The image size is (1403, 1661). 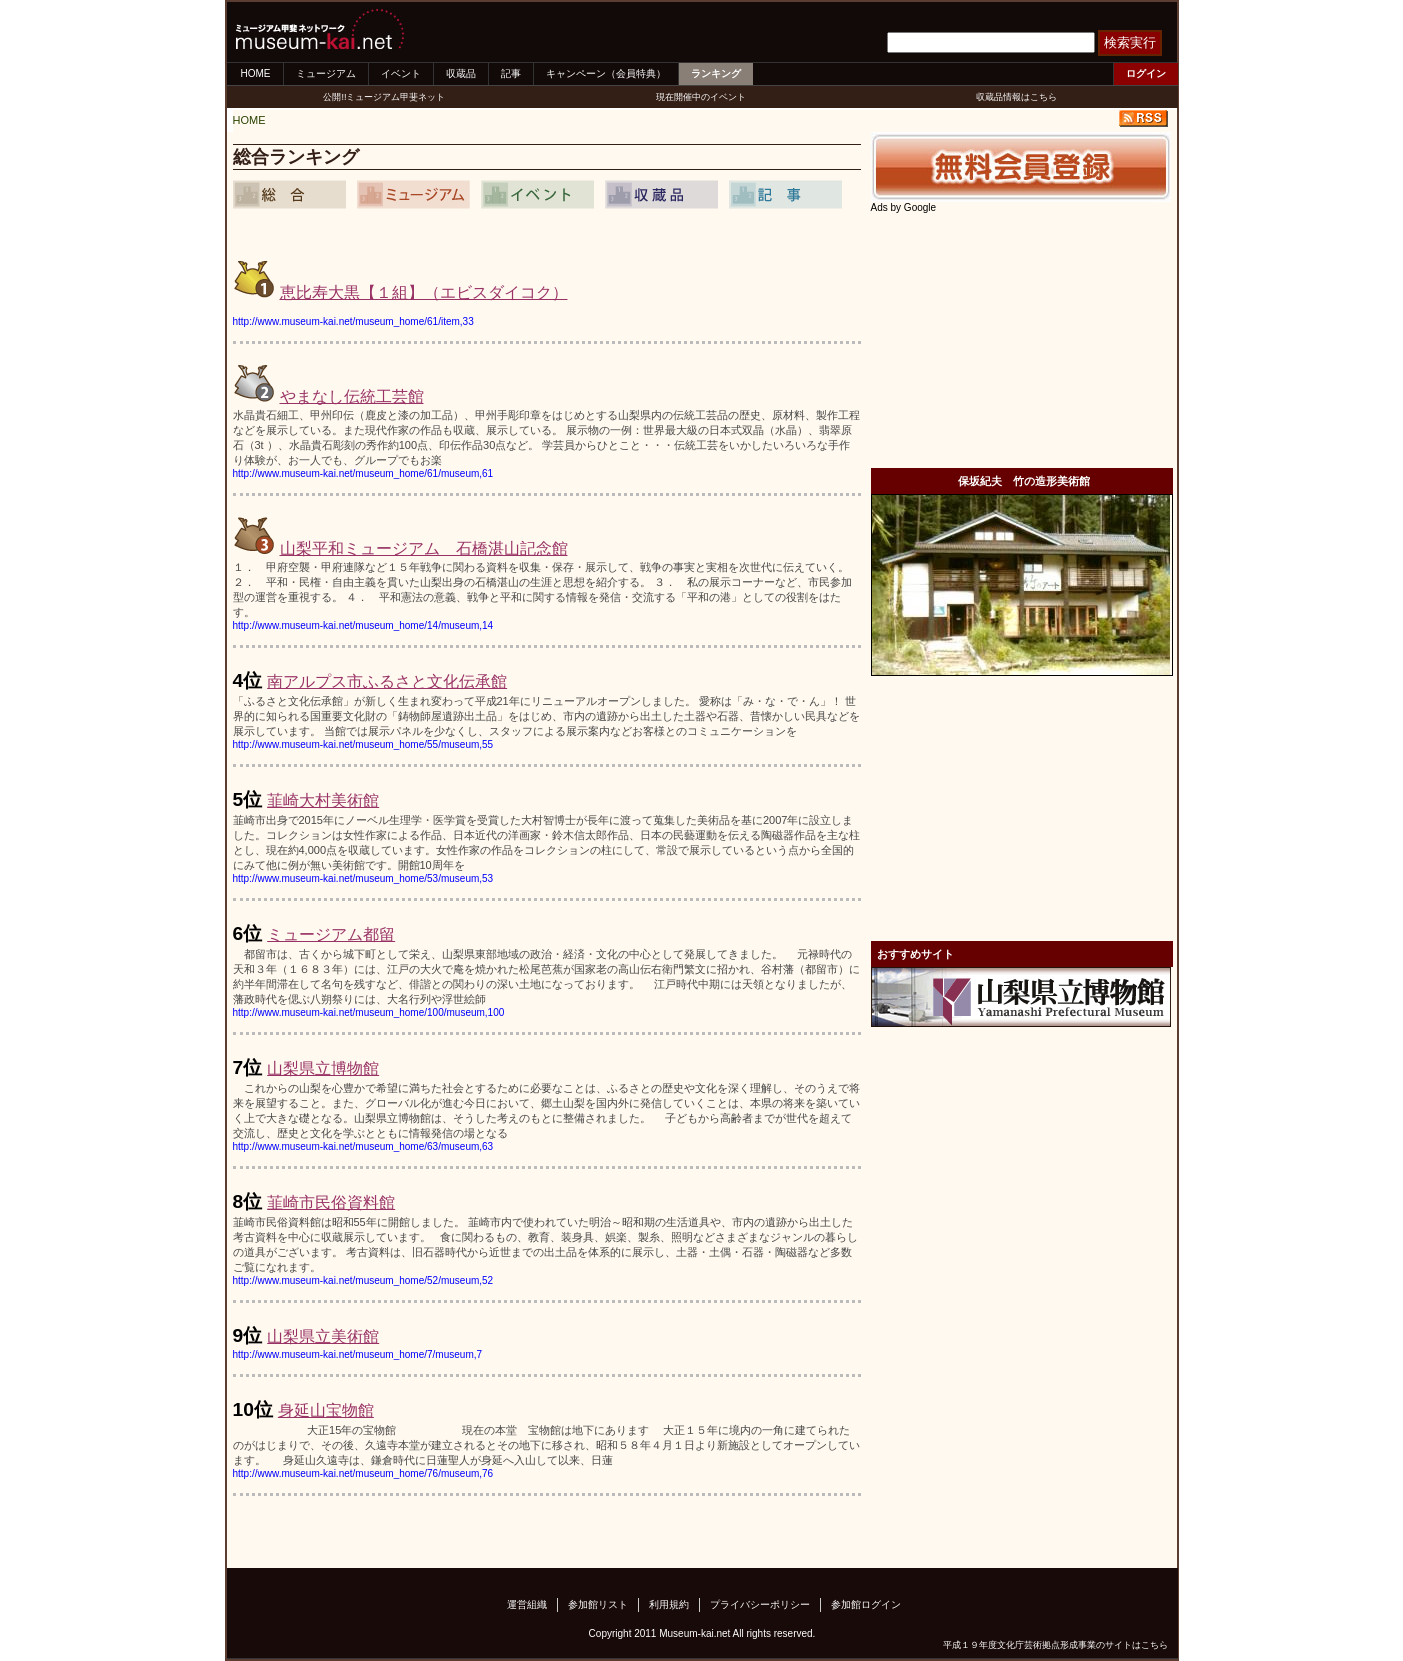 I want to click on 身延山宝物館, so click(x=326, y=1410).